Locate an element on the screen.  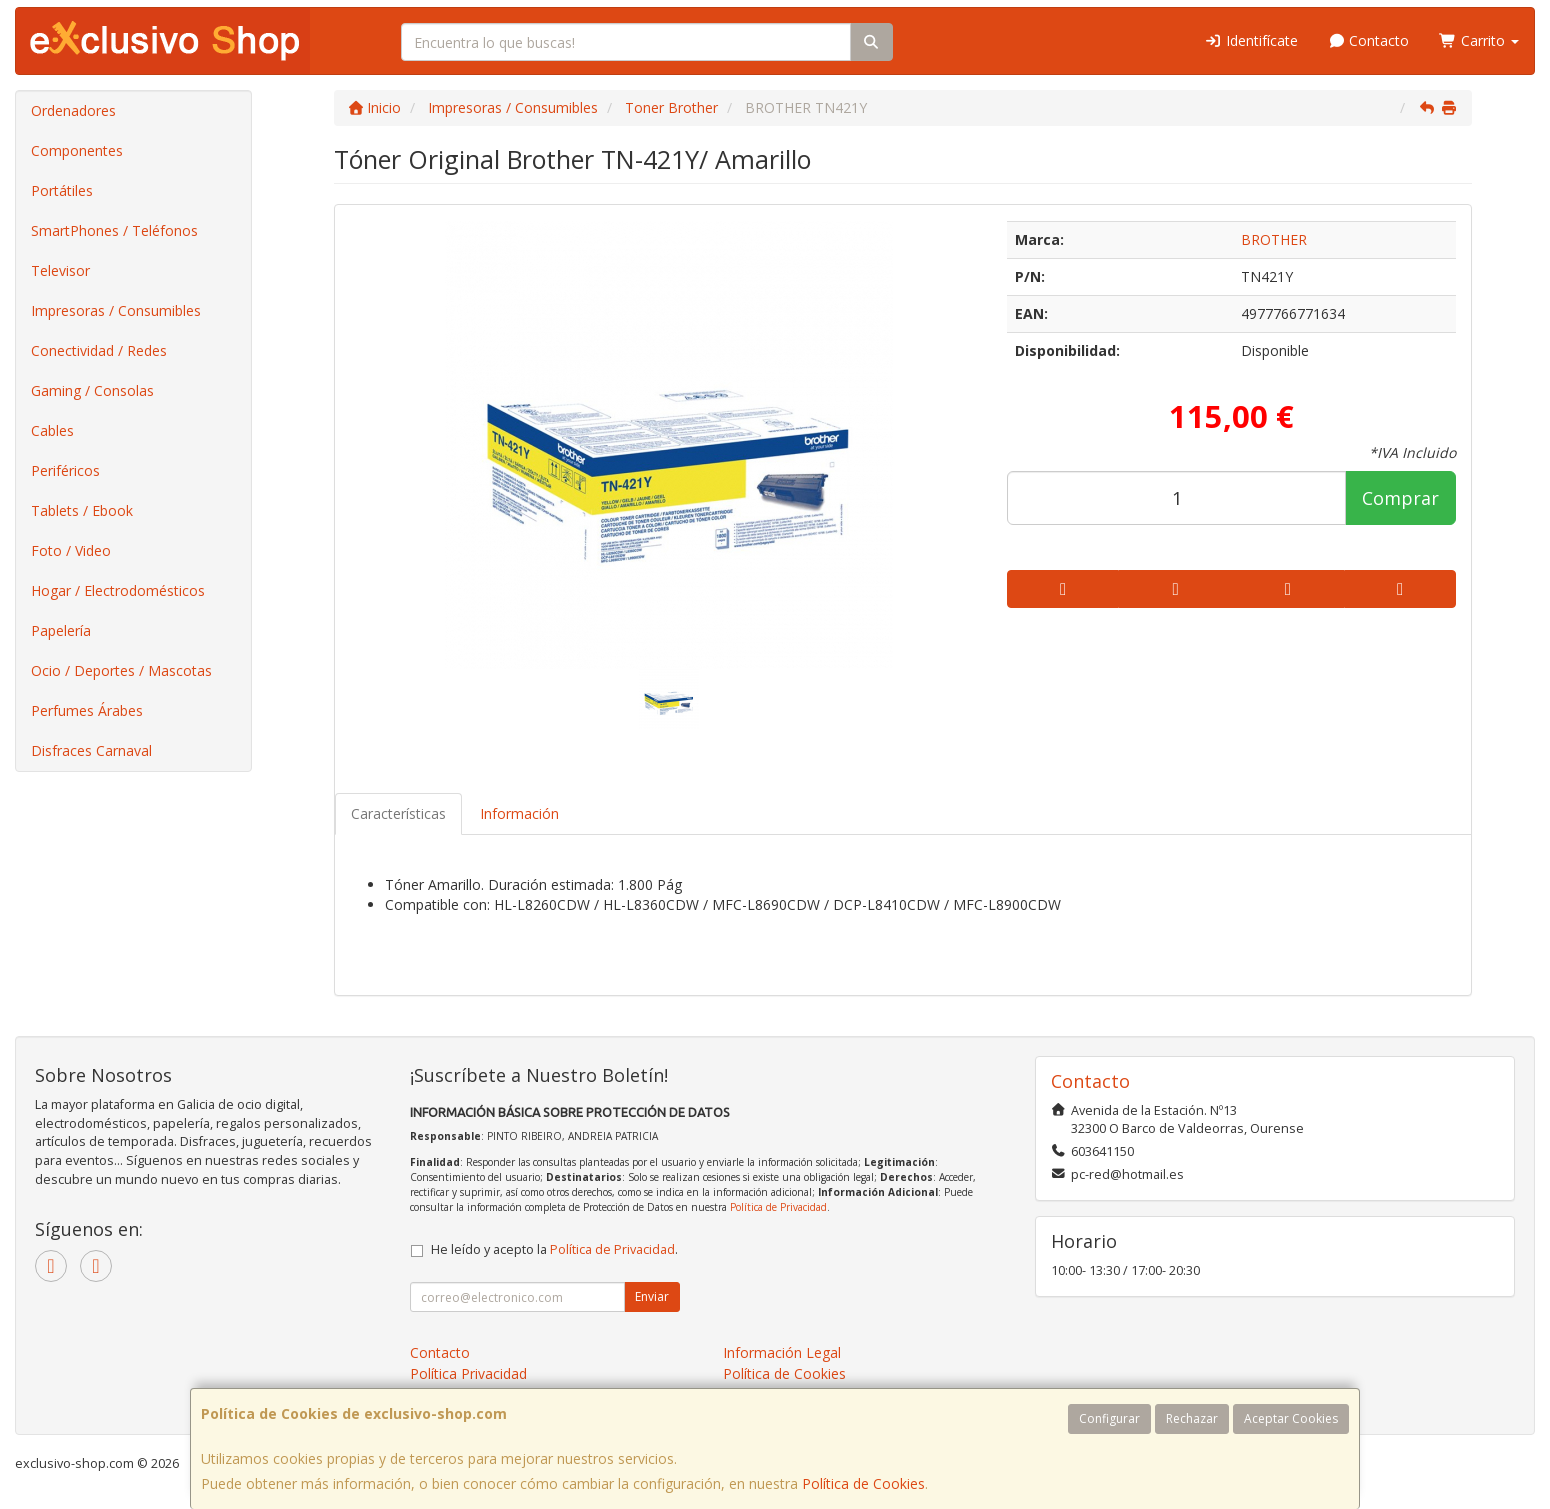
SmartPhones / Teléfonos is located at coordinates (114, 230).